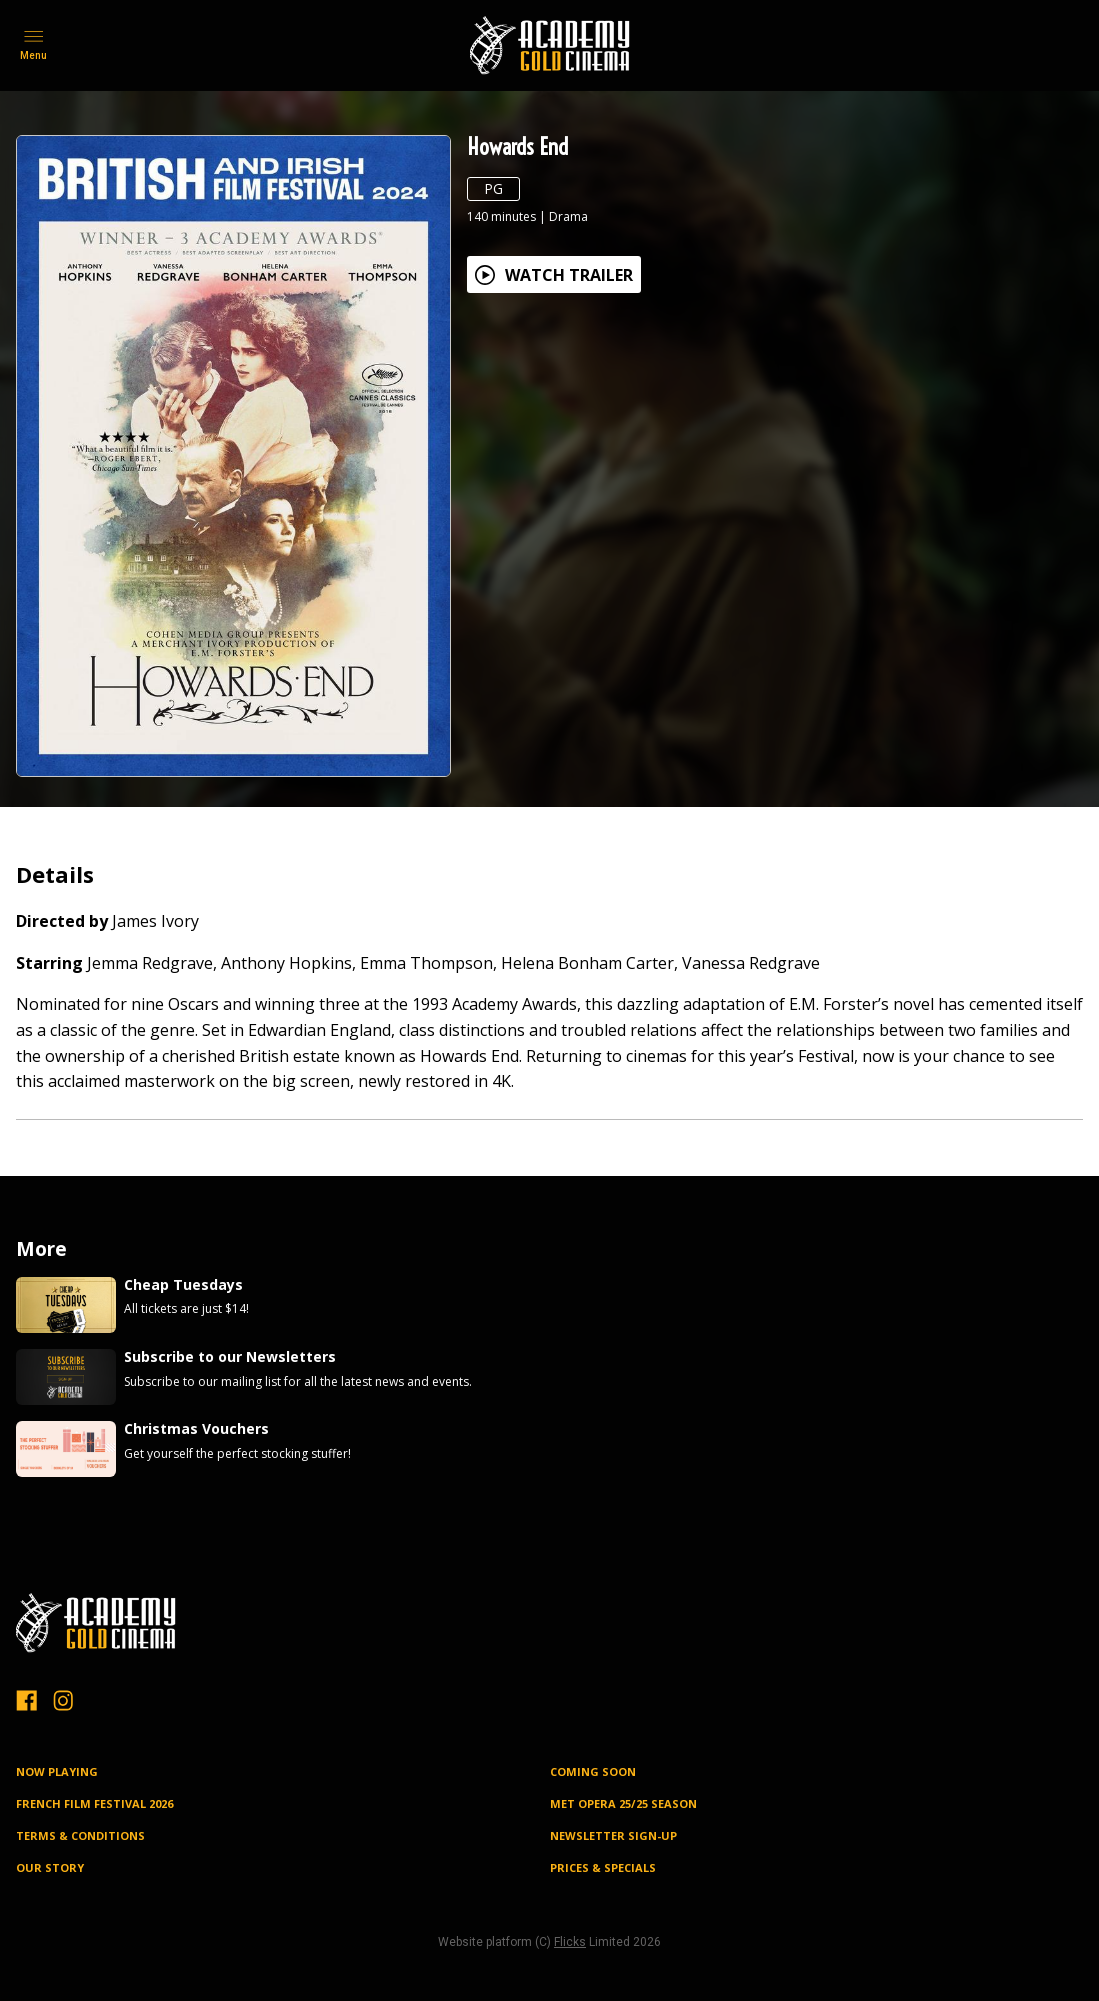 This screenshot has height=2001, width=1099. What do you see at coordinates (57, 1771) in the screenshot?
I see `NOW PLAYING` at bounding box center [57, 1771].